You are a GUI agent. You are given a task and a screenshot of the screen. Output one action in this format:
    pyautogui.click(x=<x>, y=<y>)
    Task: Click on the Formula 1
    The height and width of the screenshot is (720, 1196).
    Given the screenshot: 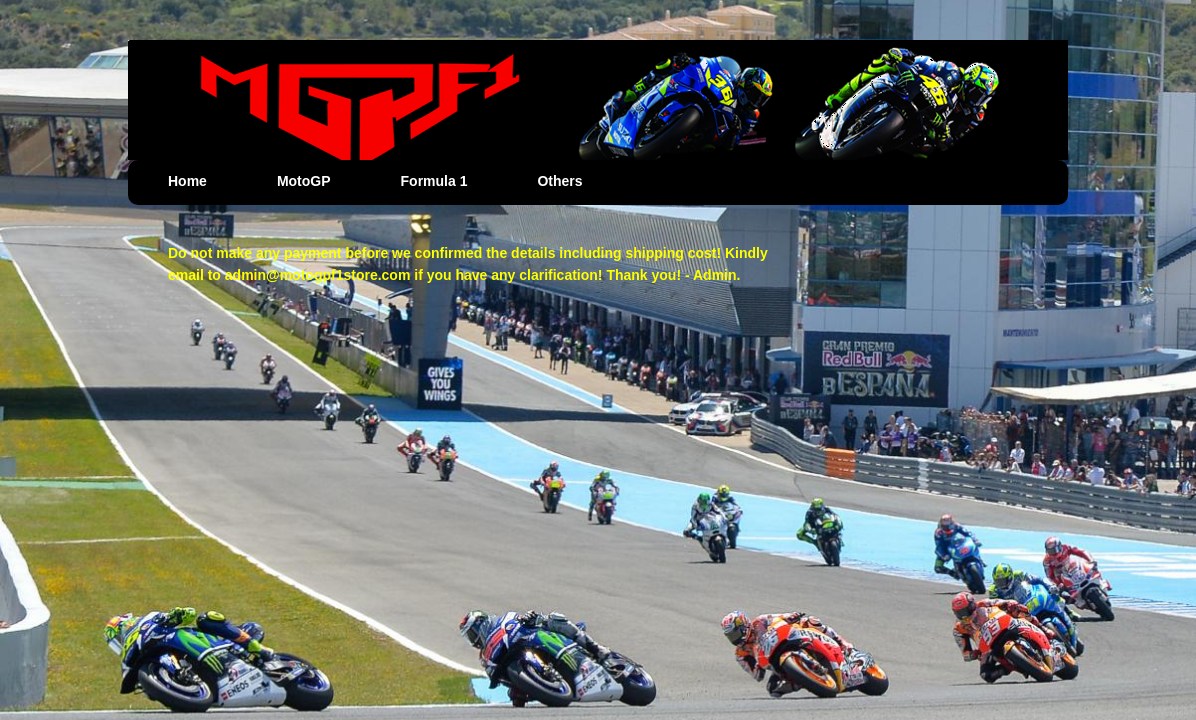 What is the action you would take?
    pyautogui.click(x=434, y=181)
    